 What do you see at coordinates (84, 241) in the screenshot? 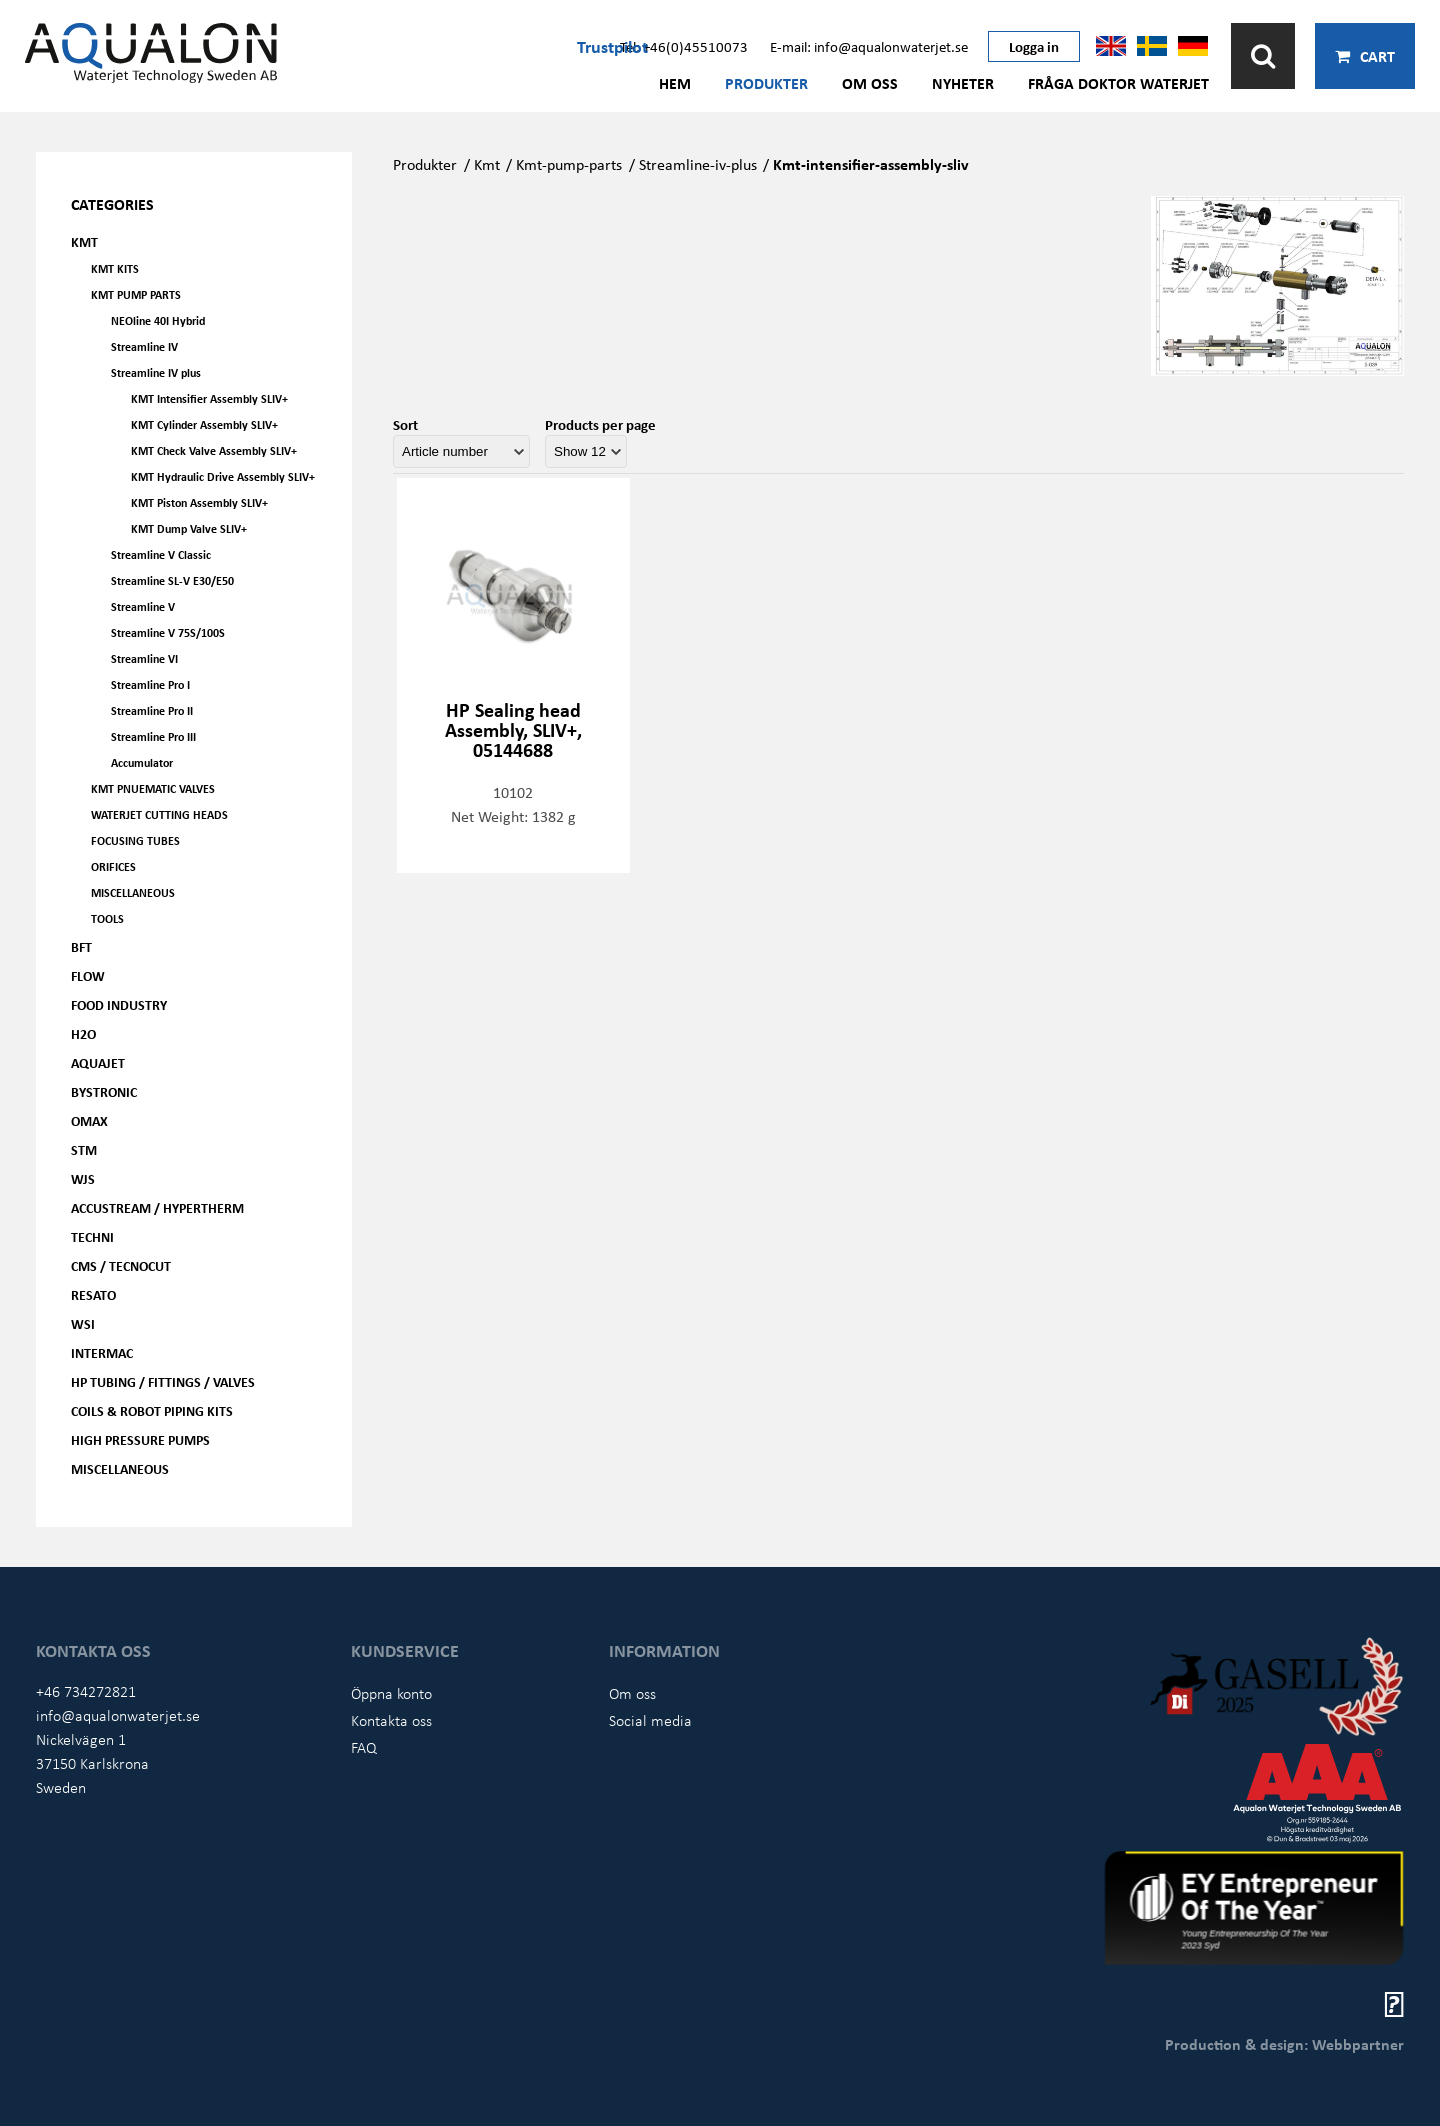
I see `KMT` at bounding box center [84, 241].